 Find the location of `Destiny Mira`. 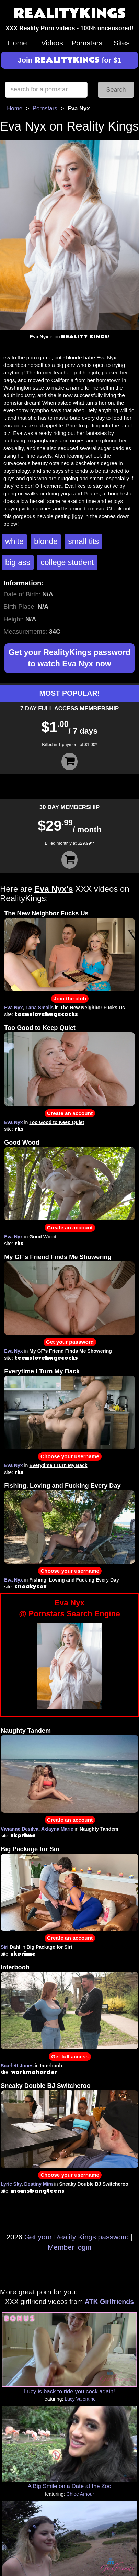

Destiny Mira is located at coordinates (38, 2184).